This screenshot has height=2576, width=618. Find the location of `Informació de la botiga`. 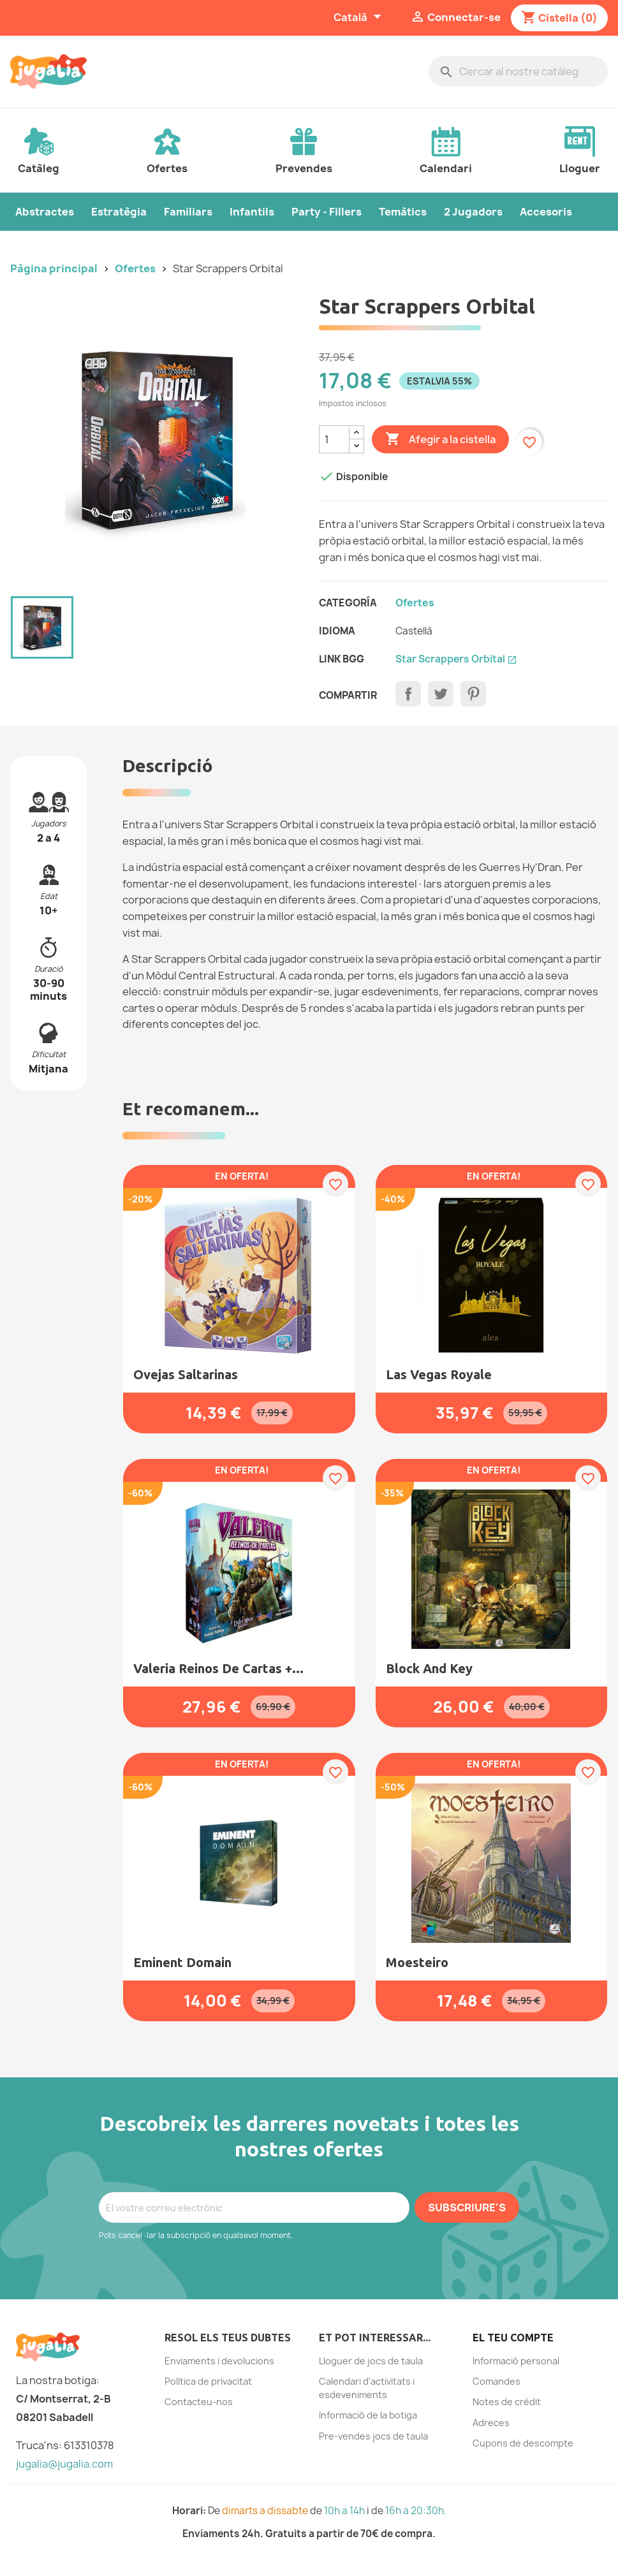

Informació de la botiga is located at coordinates (368, 2415).